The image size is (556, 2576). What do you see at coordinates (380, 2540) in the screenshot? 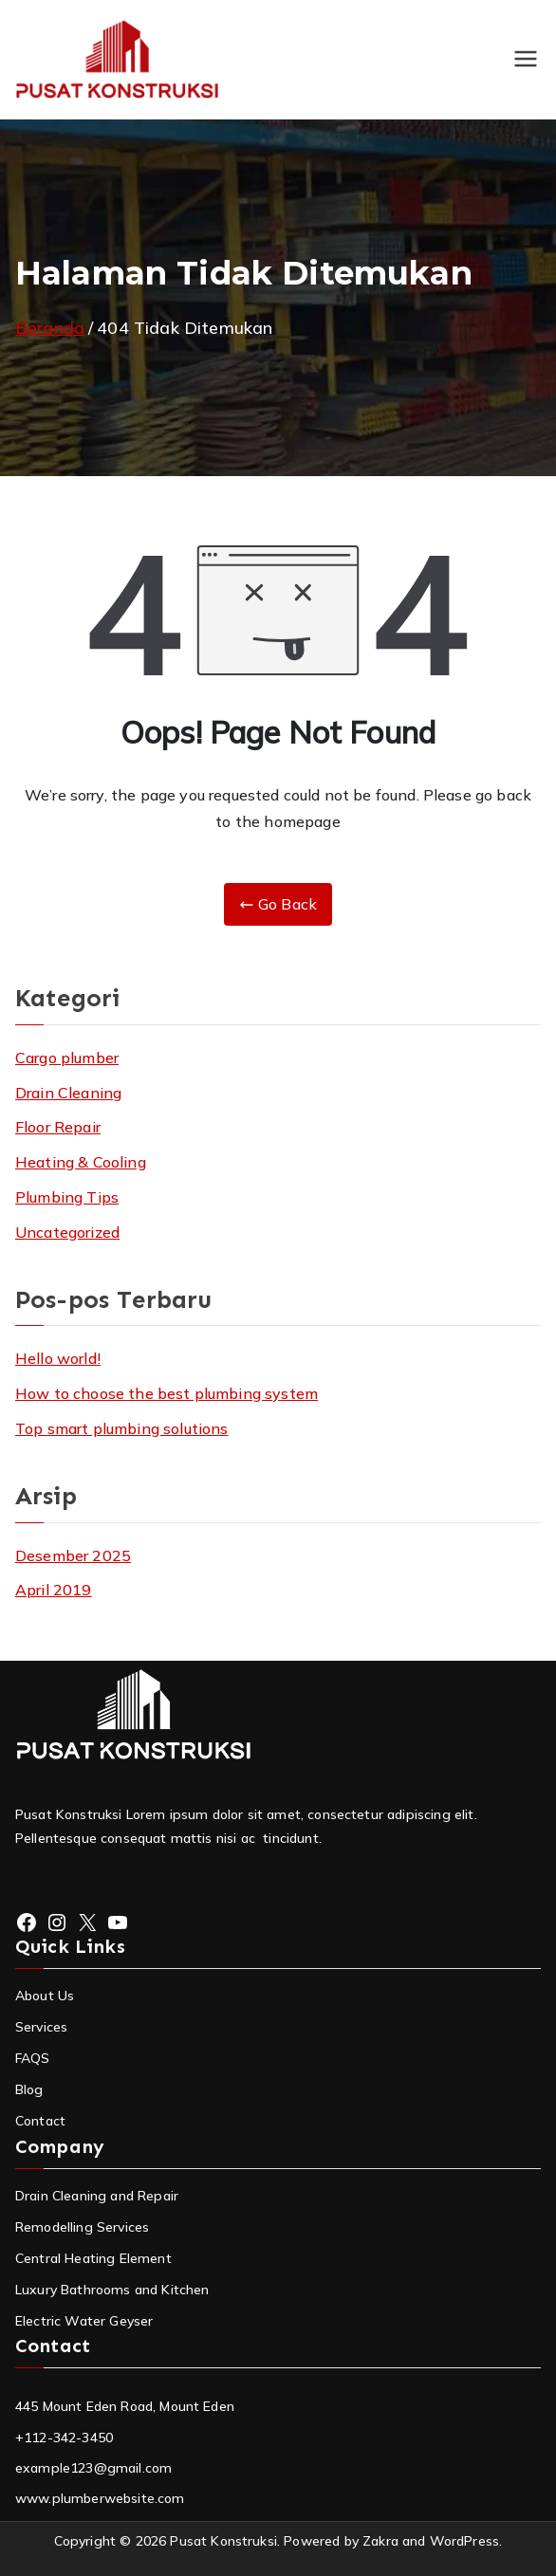
I see `Zakra` at bounding box center [380, 2540].